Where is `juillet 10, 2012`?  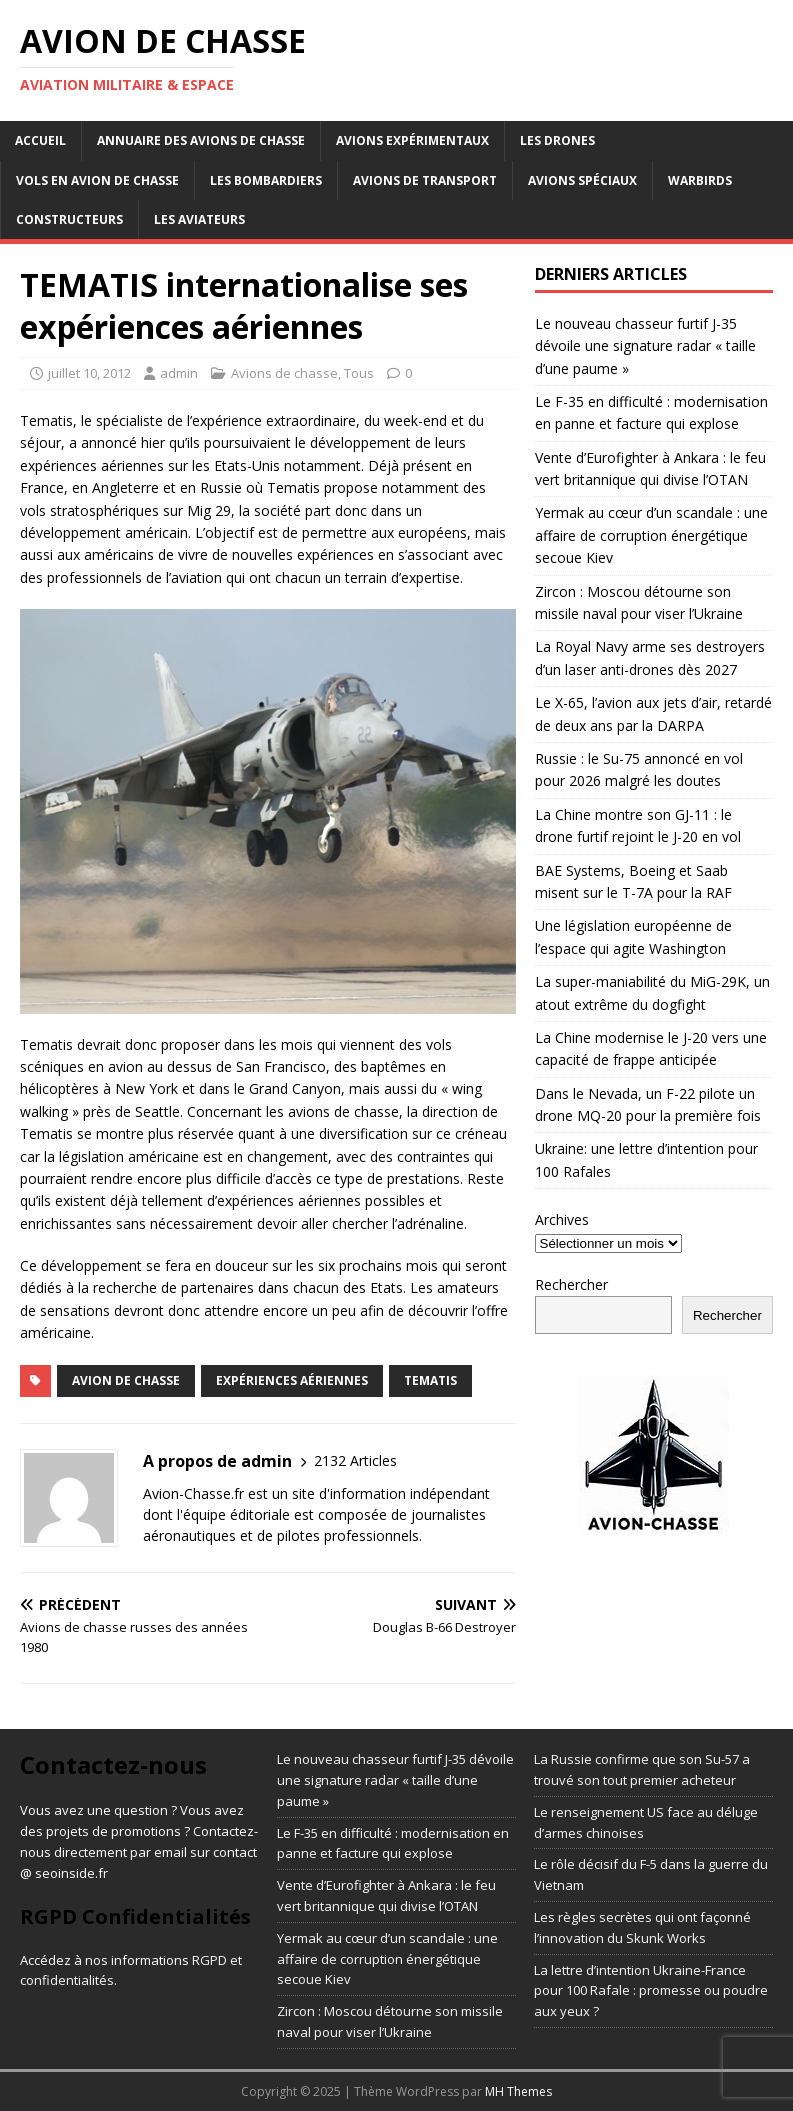
juillet 10, 2012 is located at coordinates (89, 373).